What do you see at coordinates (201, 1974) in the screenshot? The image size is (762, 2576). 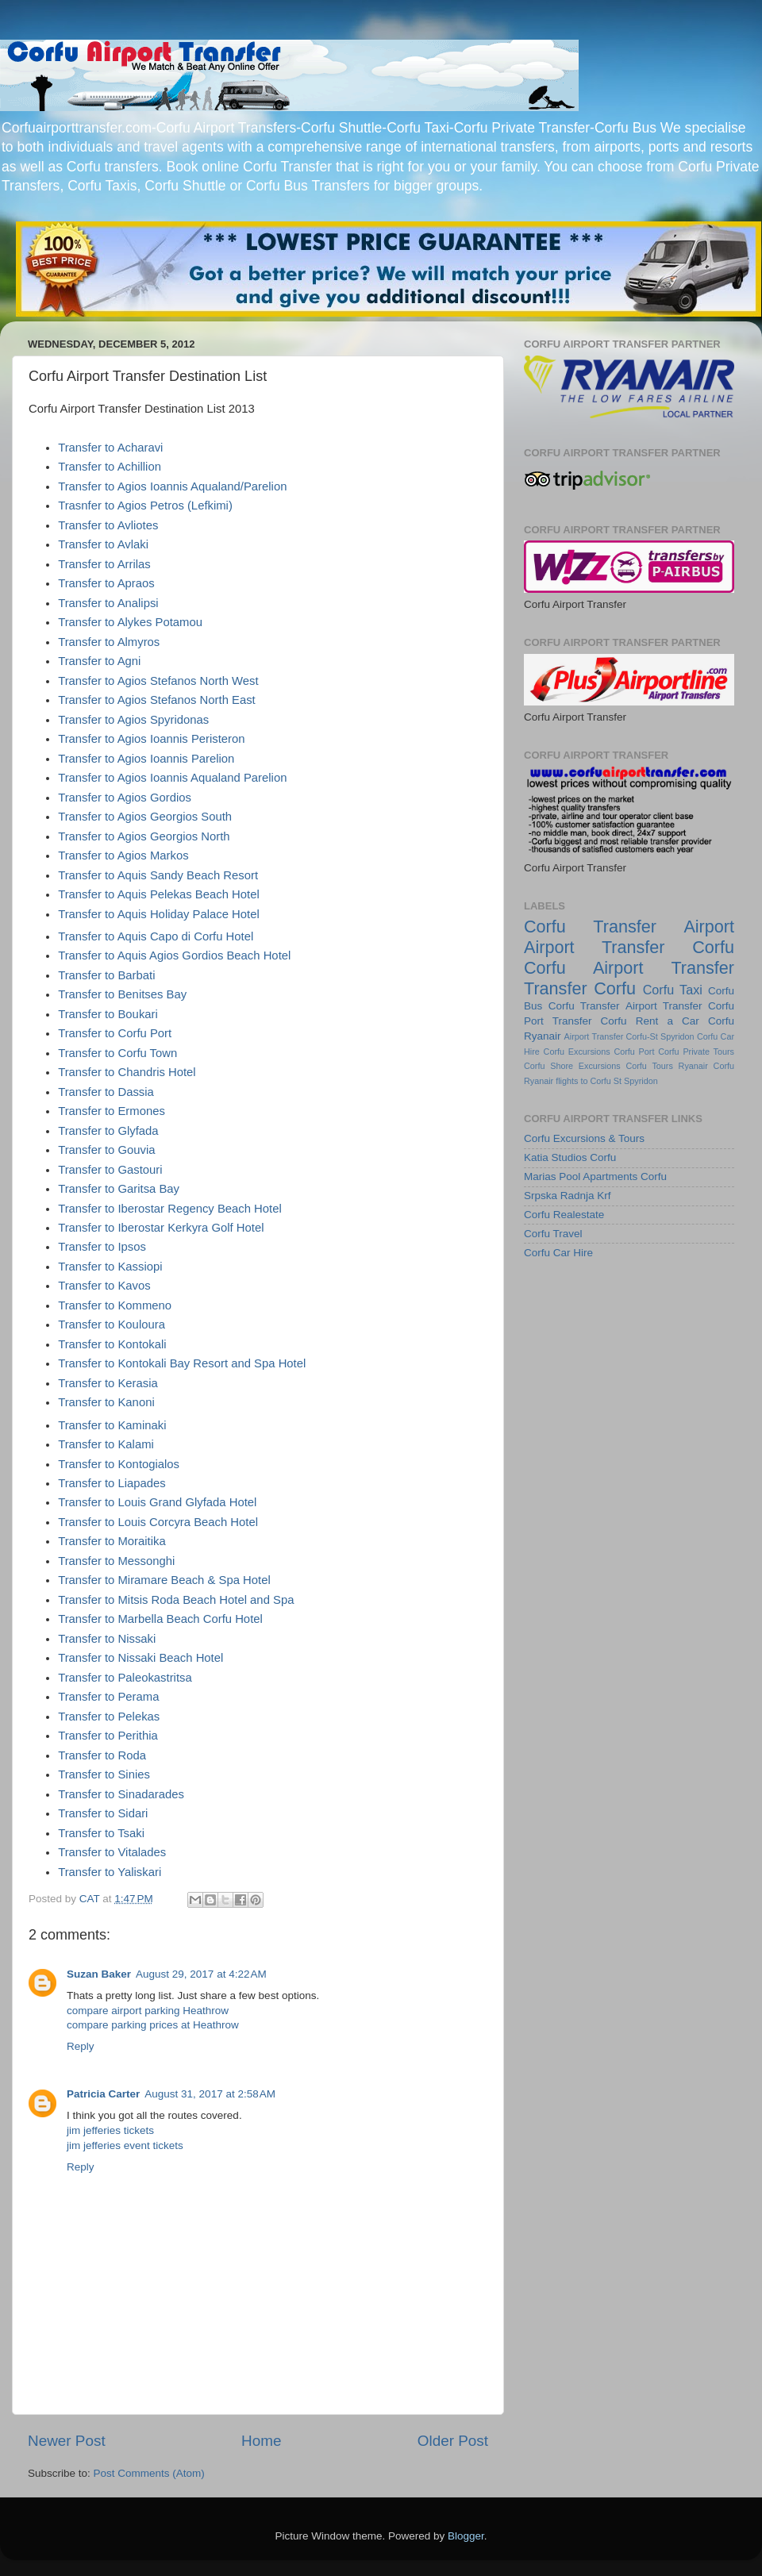 I see `August 29, 2017 at 4:22 AM` at bounding box center [201, 1974].